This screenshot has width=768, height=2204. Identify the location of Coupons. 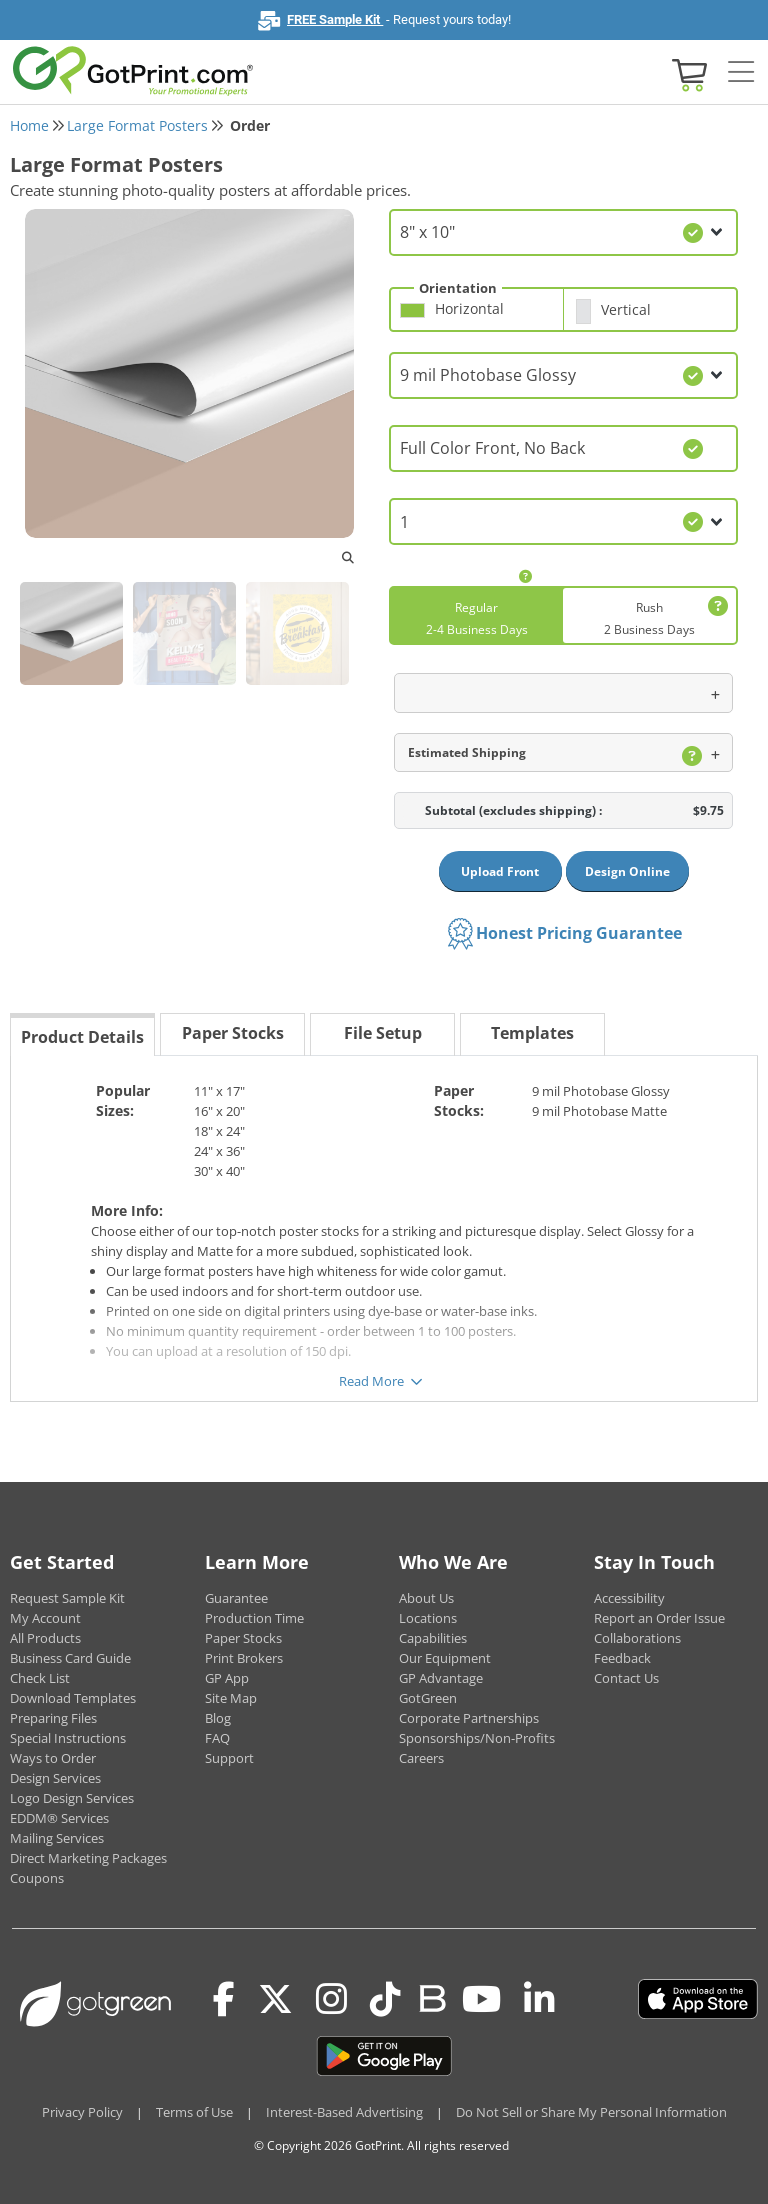
(37, 1878).